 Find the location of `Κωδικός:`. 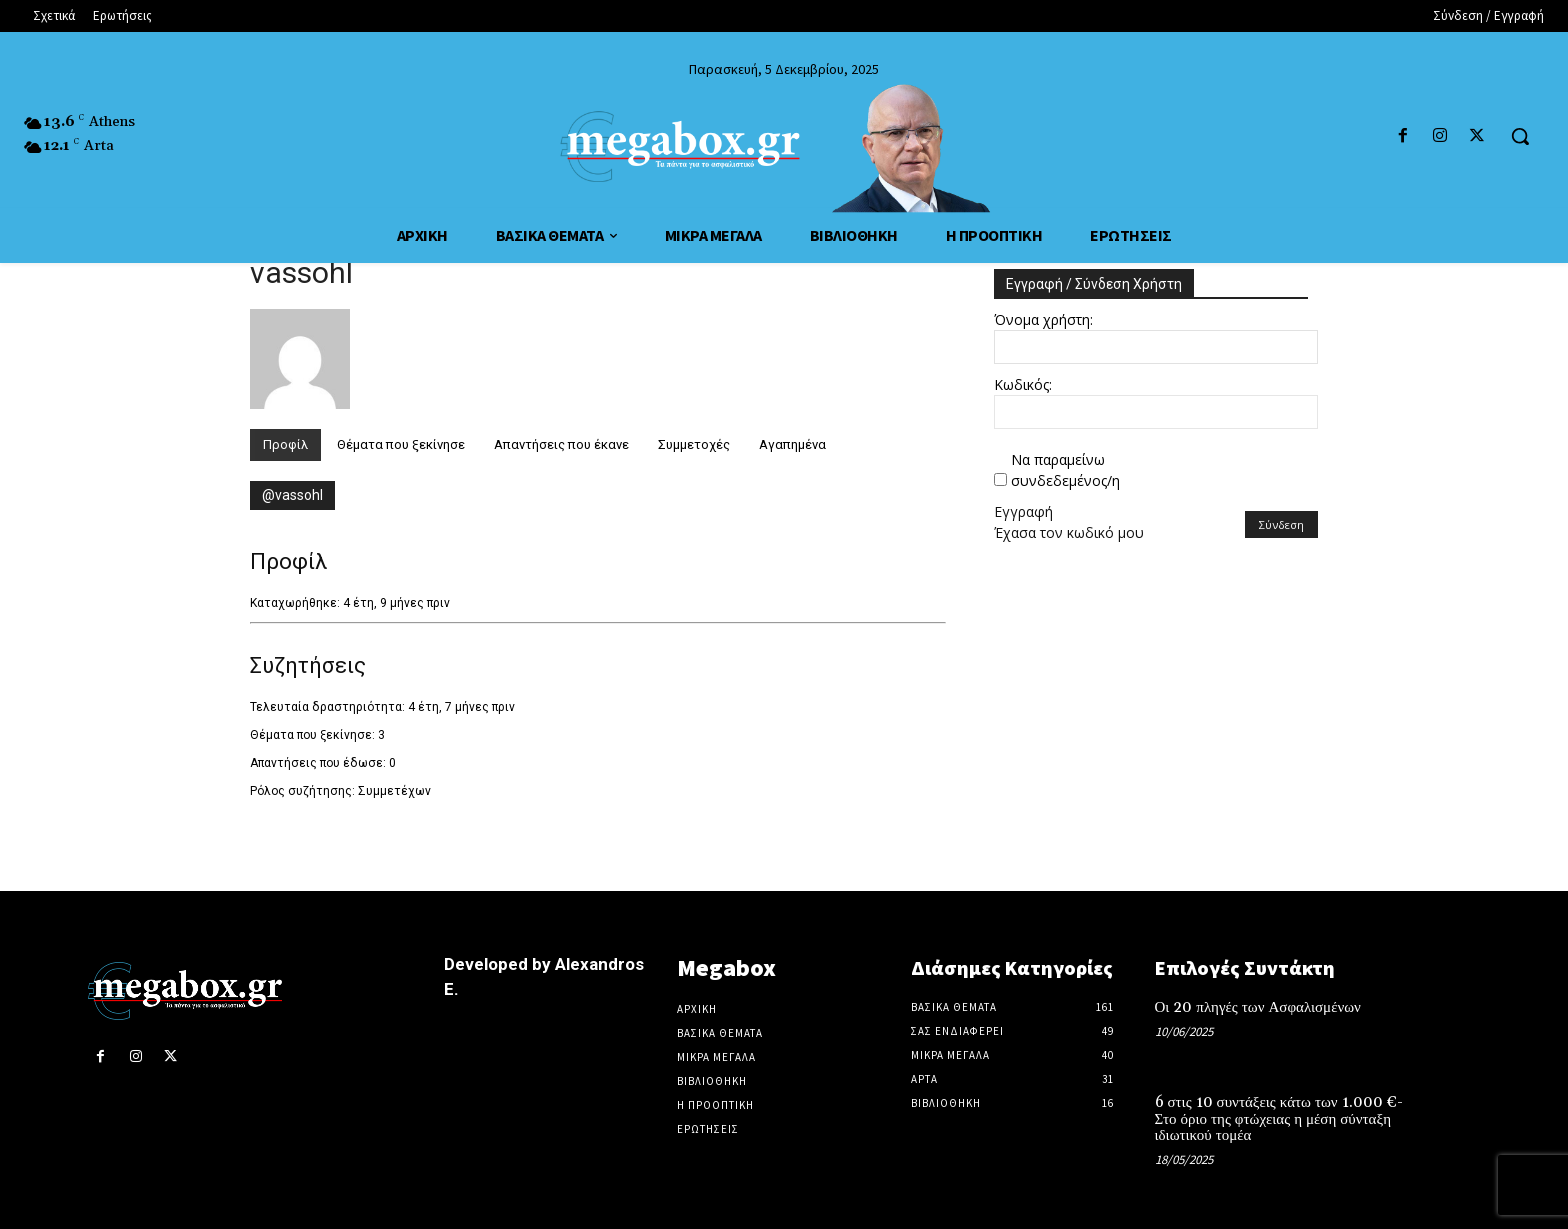

Κωδικός: is located at coordinates (1023, 384).